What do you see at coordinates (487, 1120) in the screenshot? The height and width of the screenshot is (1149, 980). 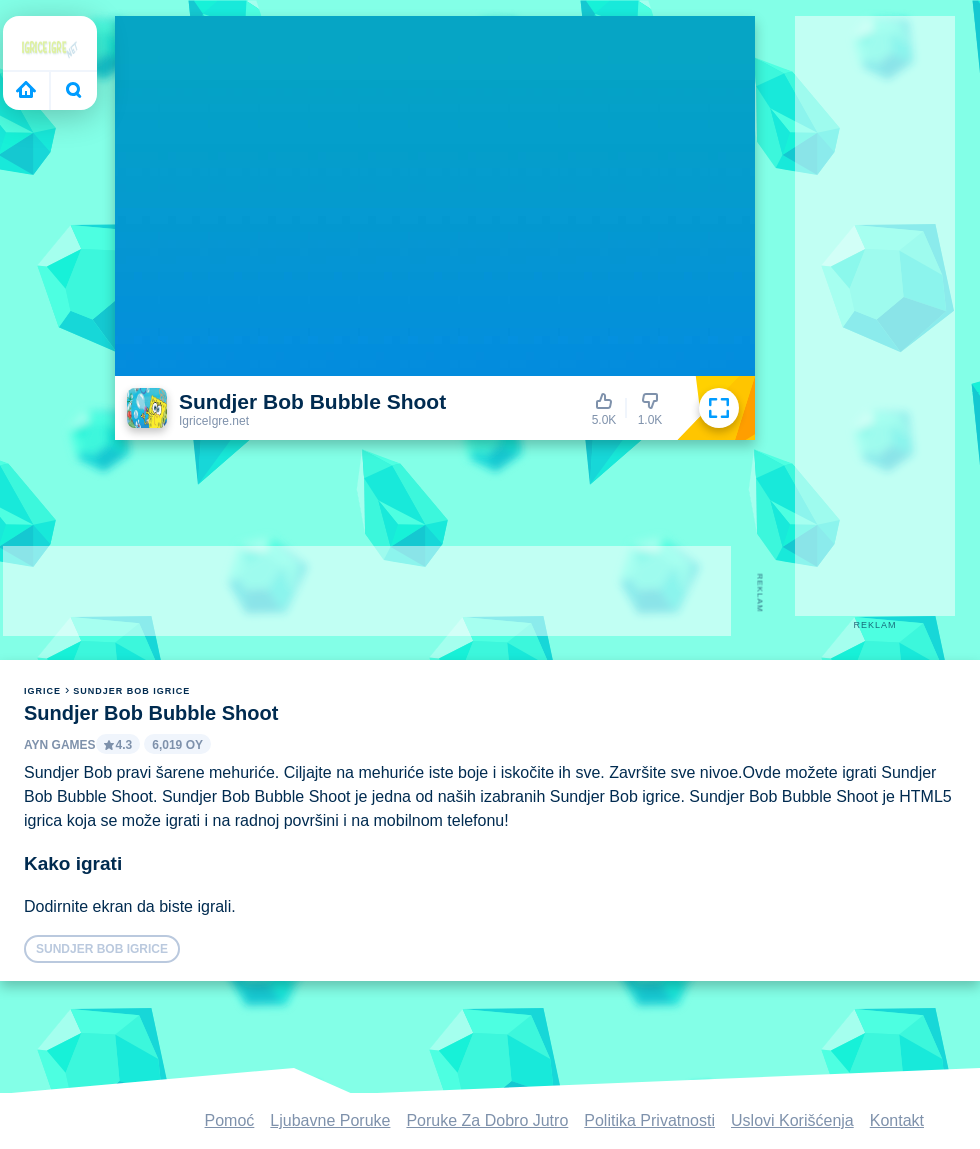 I see `Poruke Za Dobro Jutro` at bounding box center [487, 1120].